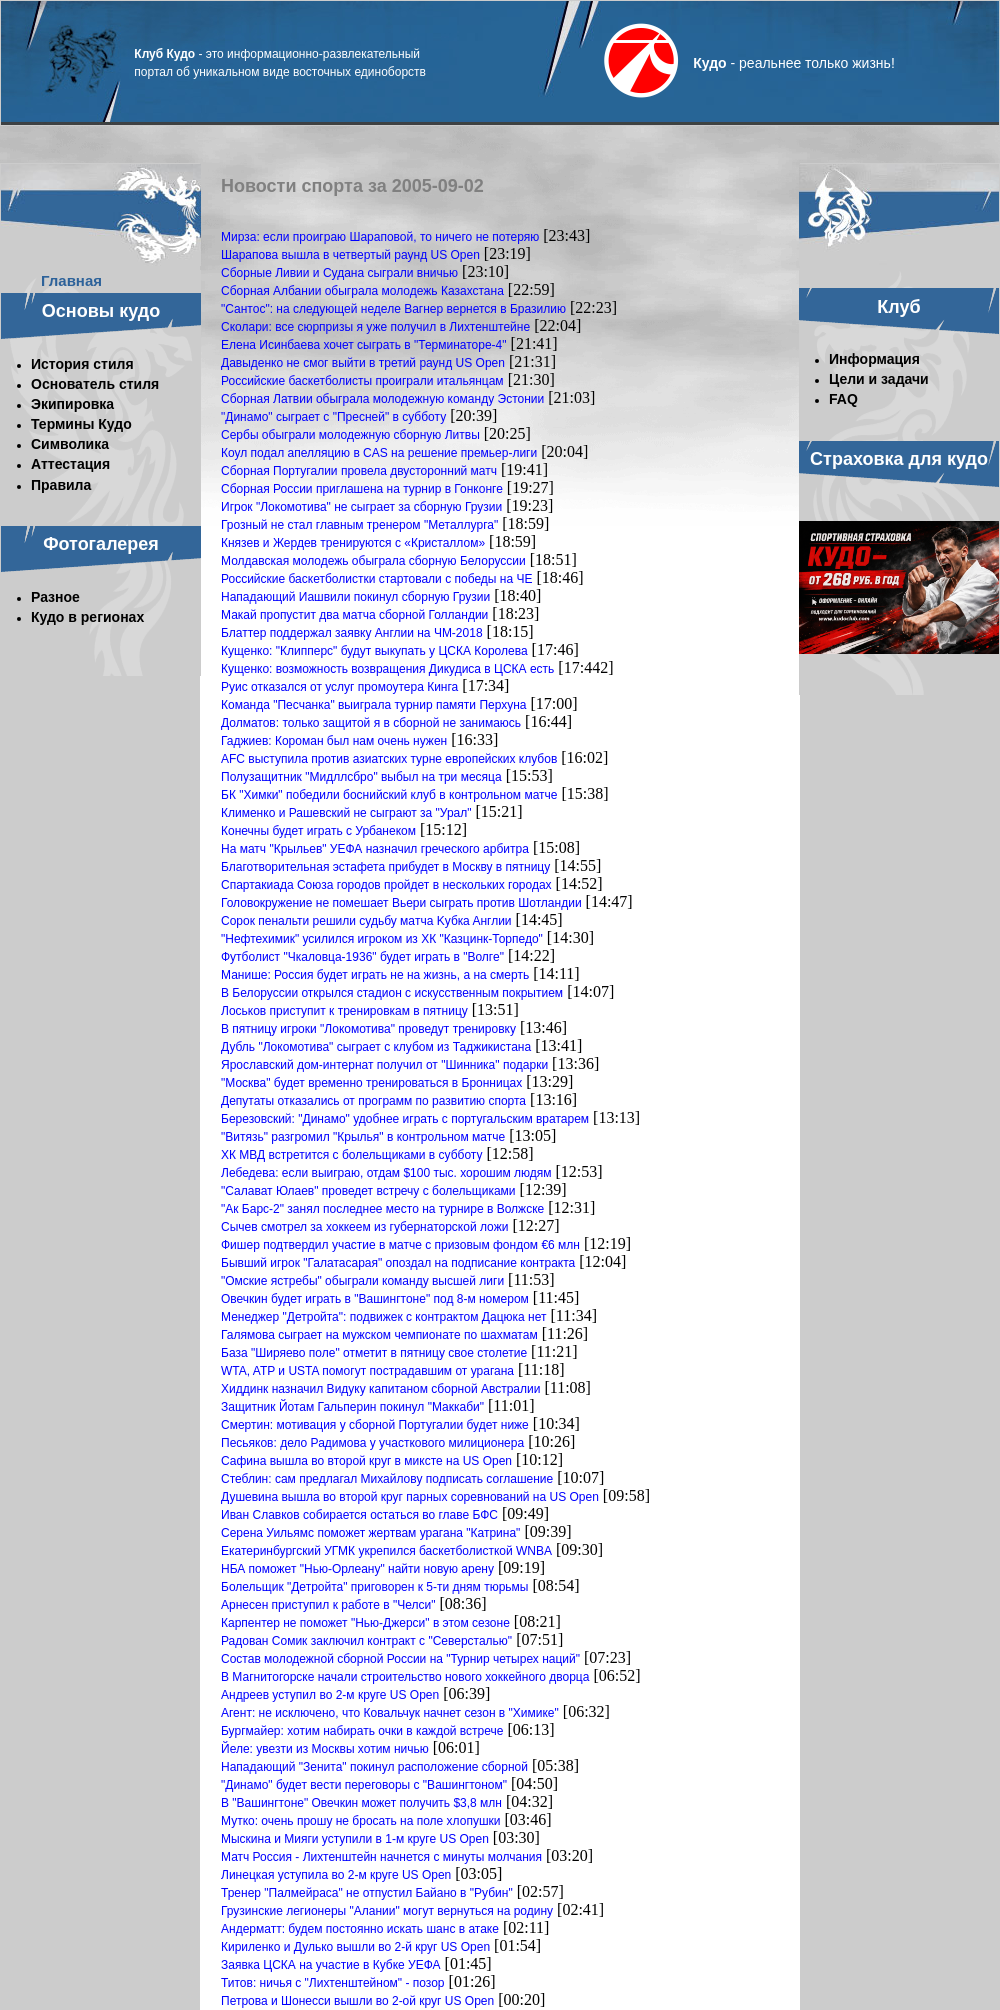 This screenshot has height=2010, width=1000. Describe the element at coordinates (390, 1713) in the screenshot. I see `Агент: не исключено, что Ковальчук начнет сезон в "Химике"` at that location.